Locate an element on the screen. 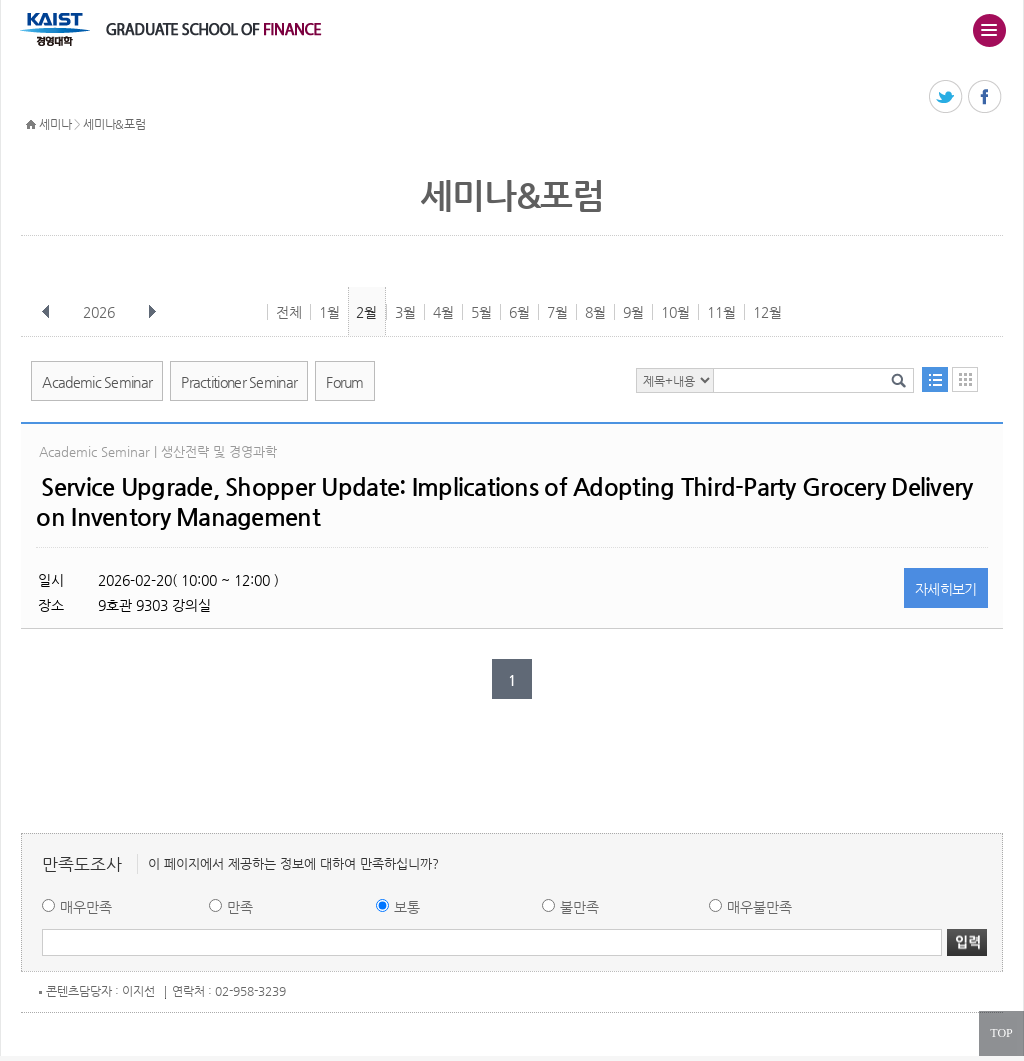  2026 is located at coordinates (101, 312).